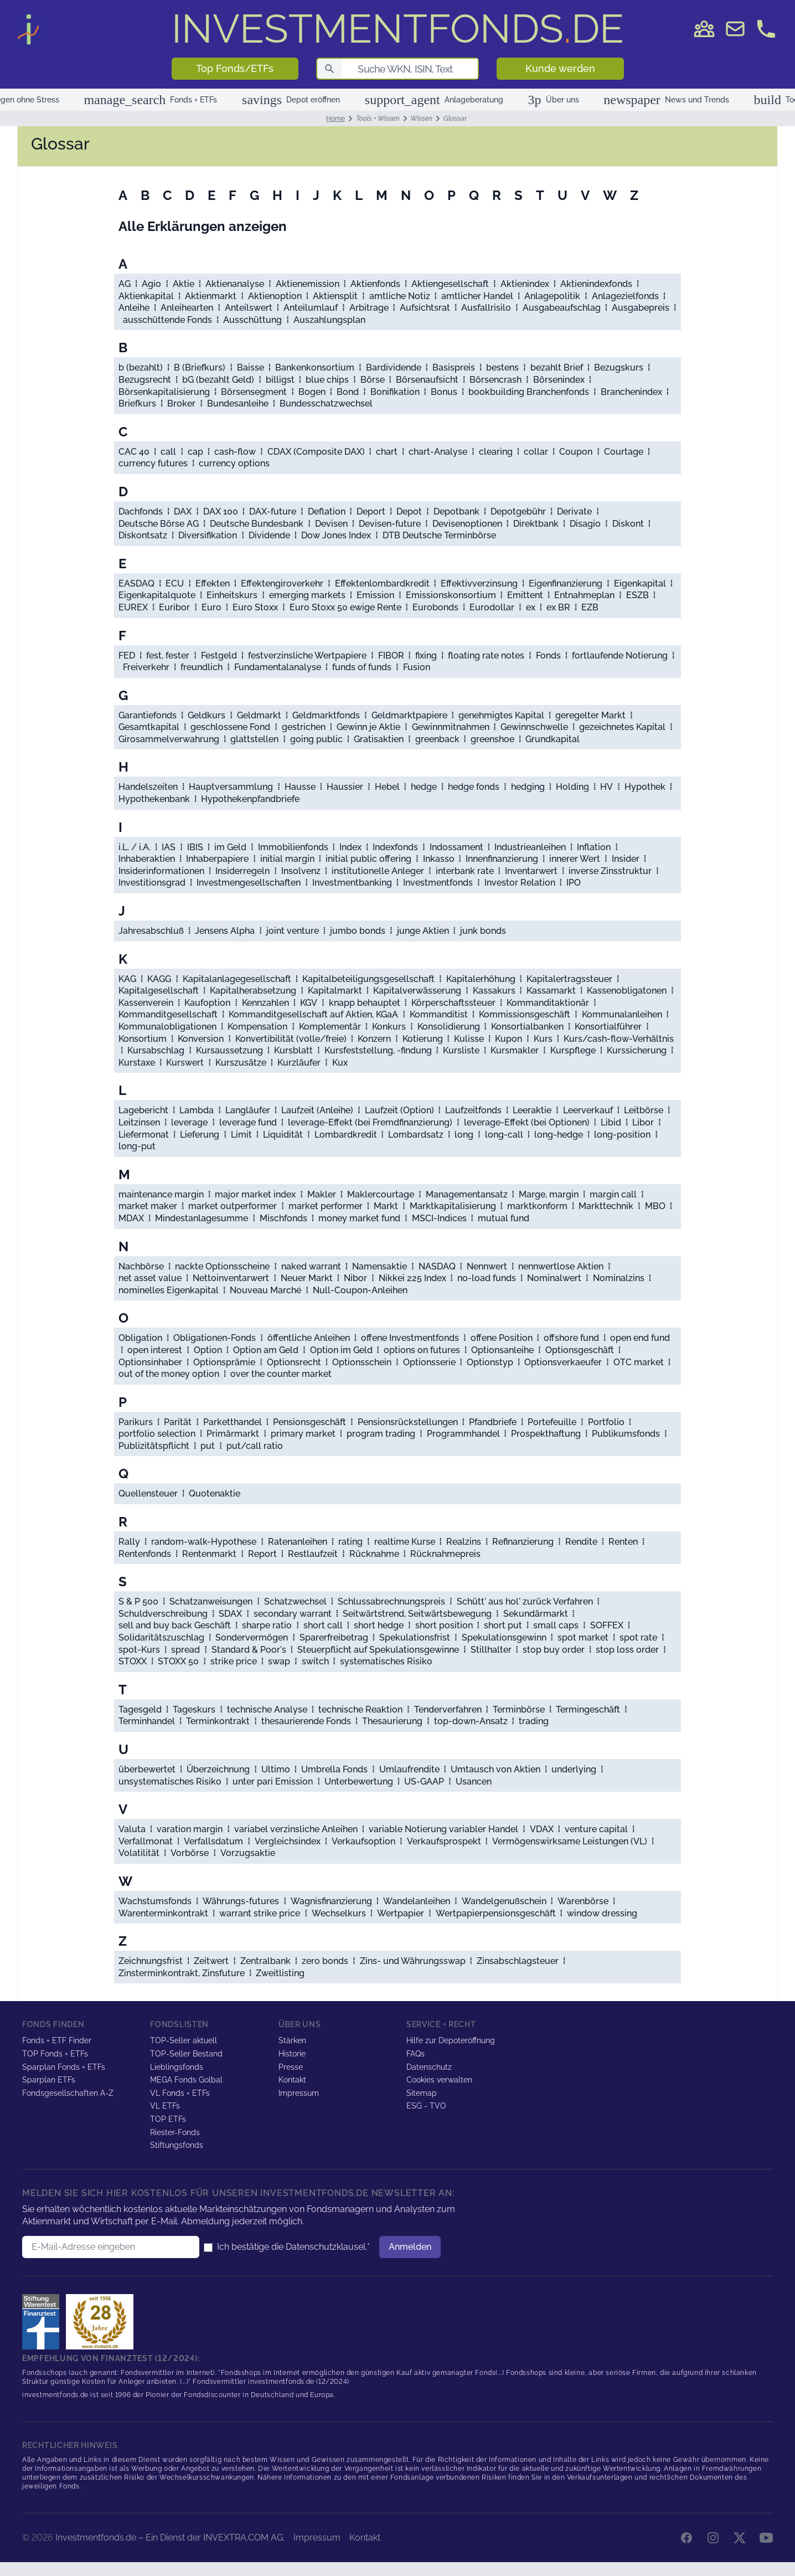 The width and height of the screenshot is (795, 2576). Describe the element at coordinates (209, 1554) in the screenshot. I see `Rentenmarkt` at that location.